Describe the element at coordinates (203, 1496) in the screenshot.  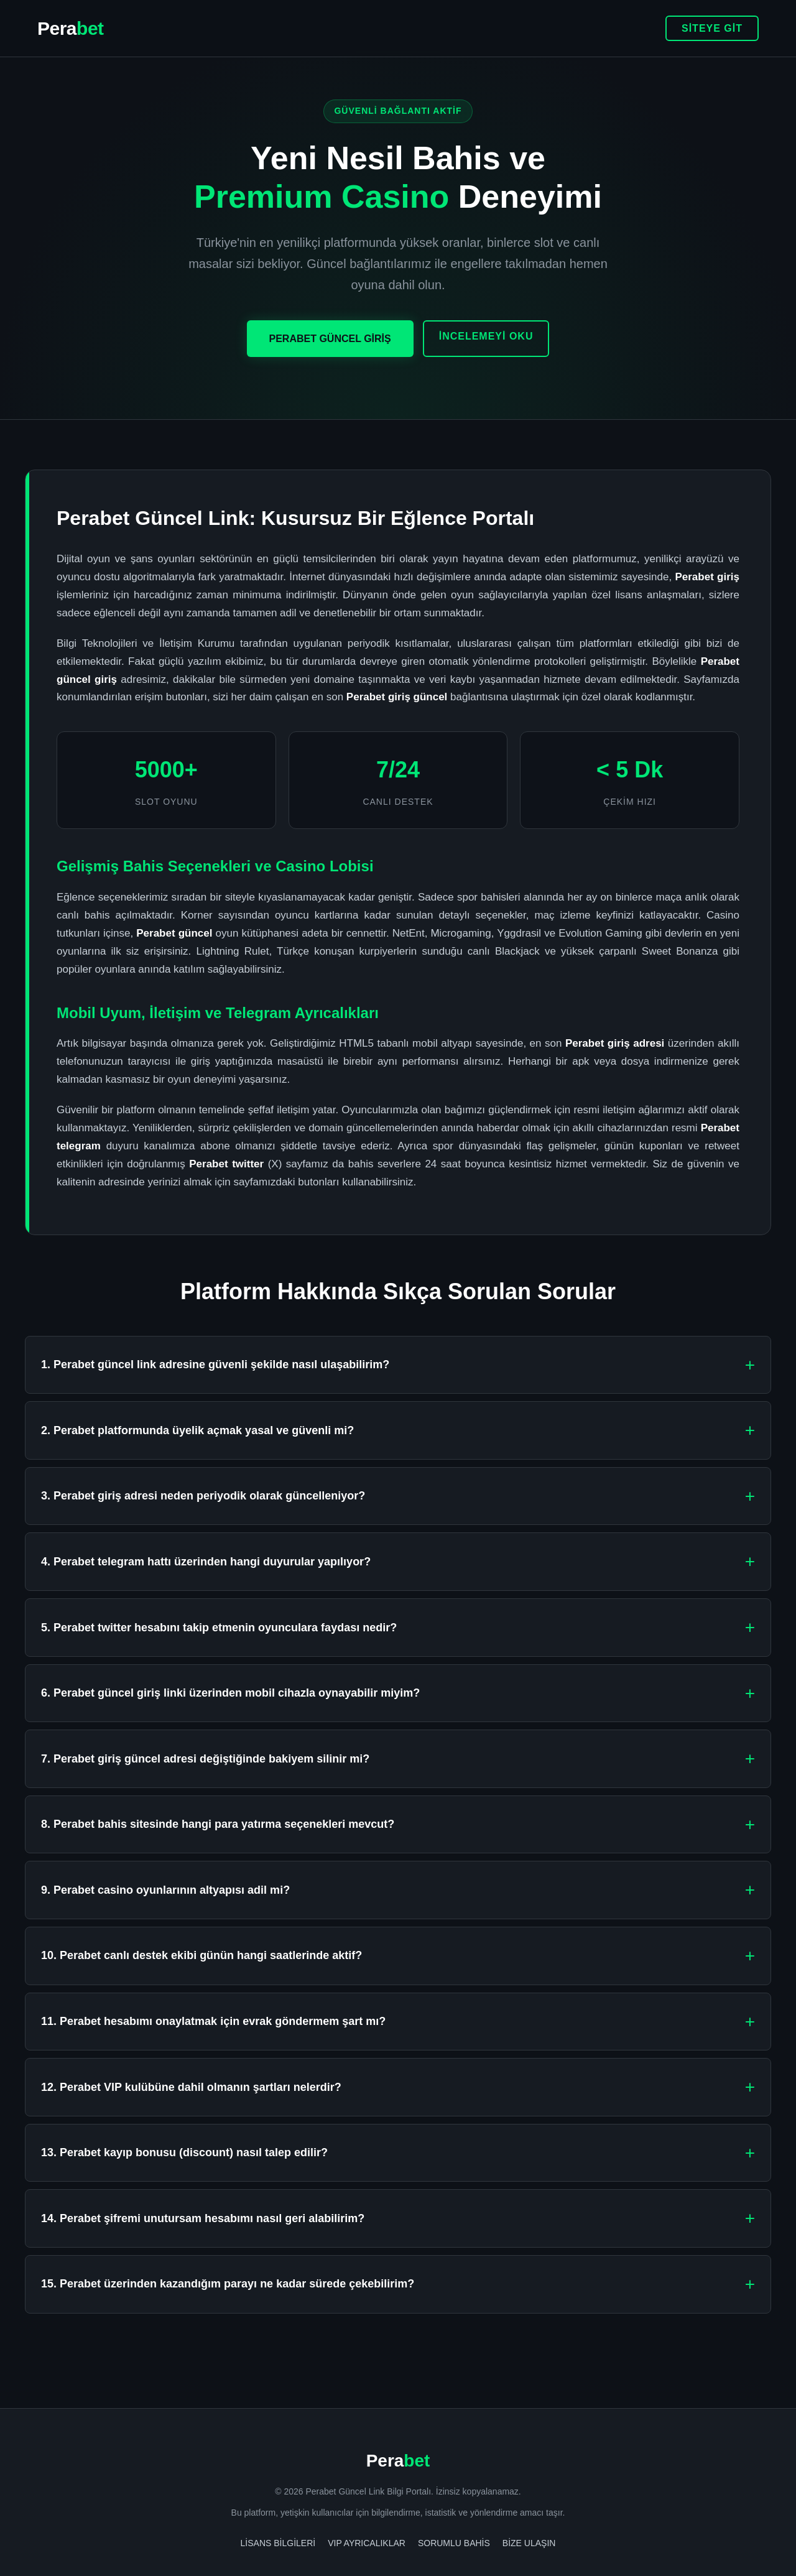
I see `3. Perabet giriş adresi neden periyodik olarak güncelleniyor?` at that location.